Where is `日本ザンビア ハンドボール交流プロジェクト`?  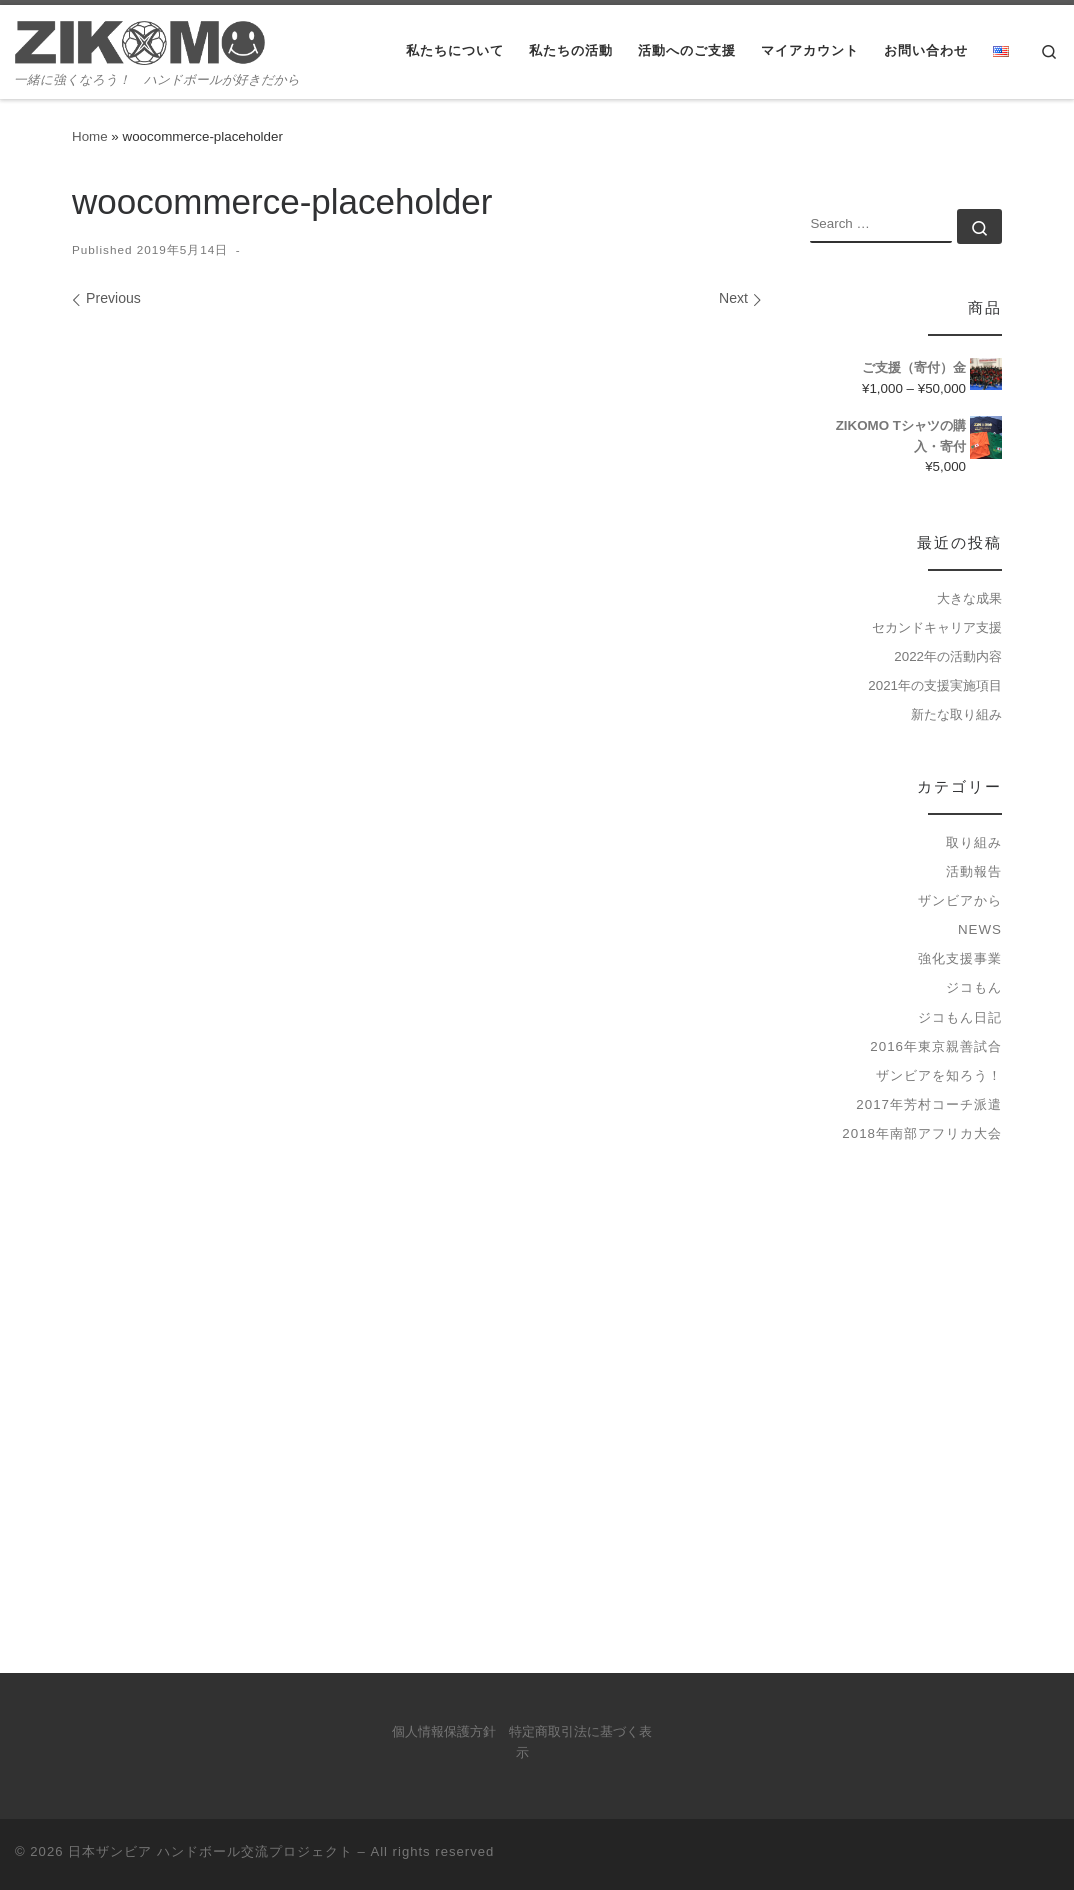 日本ザンビア ハンドボール交流プロジェクト is located at coordinates (210, 1851).